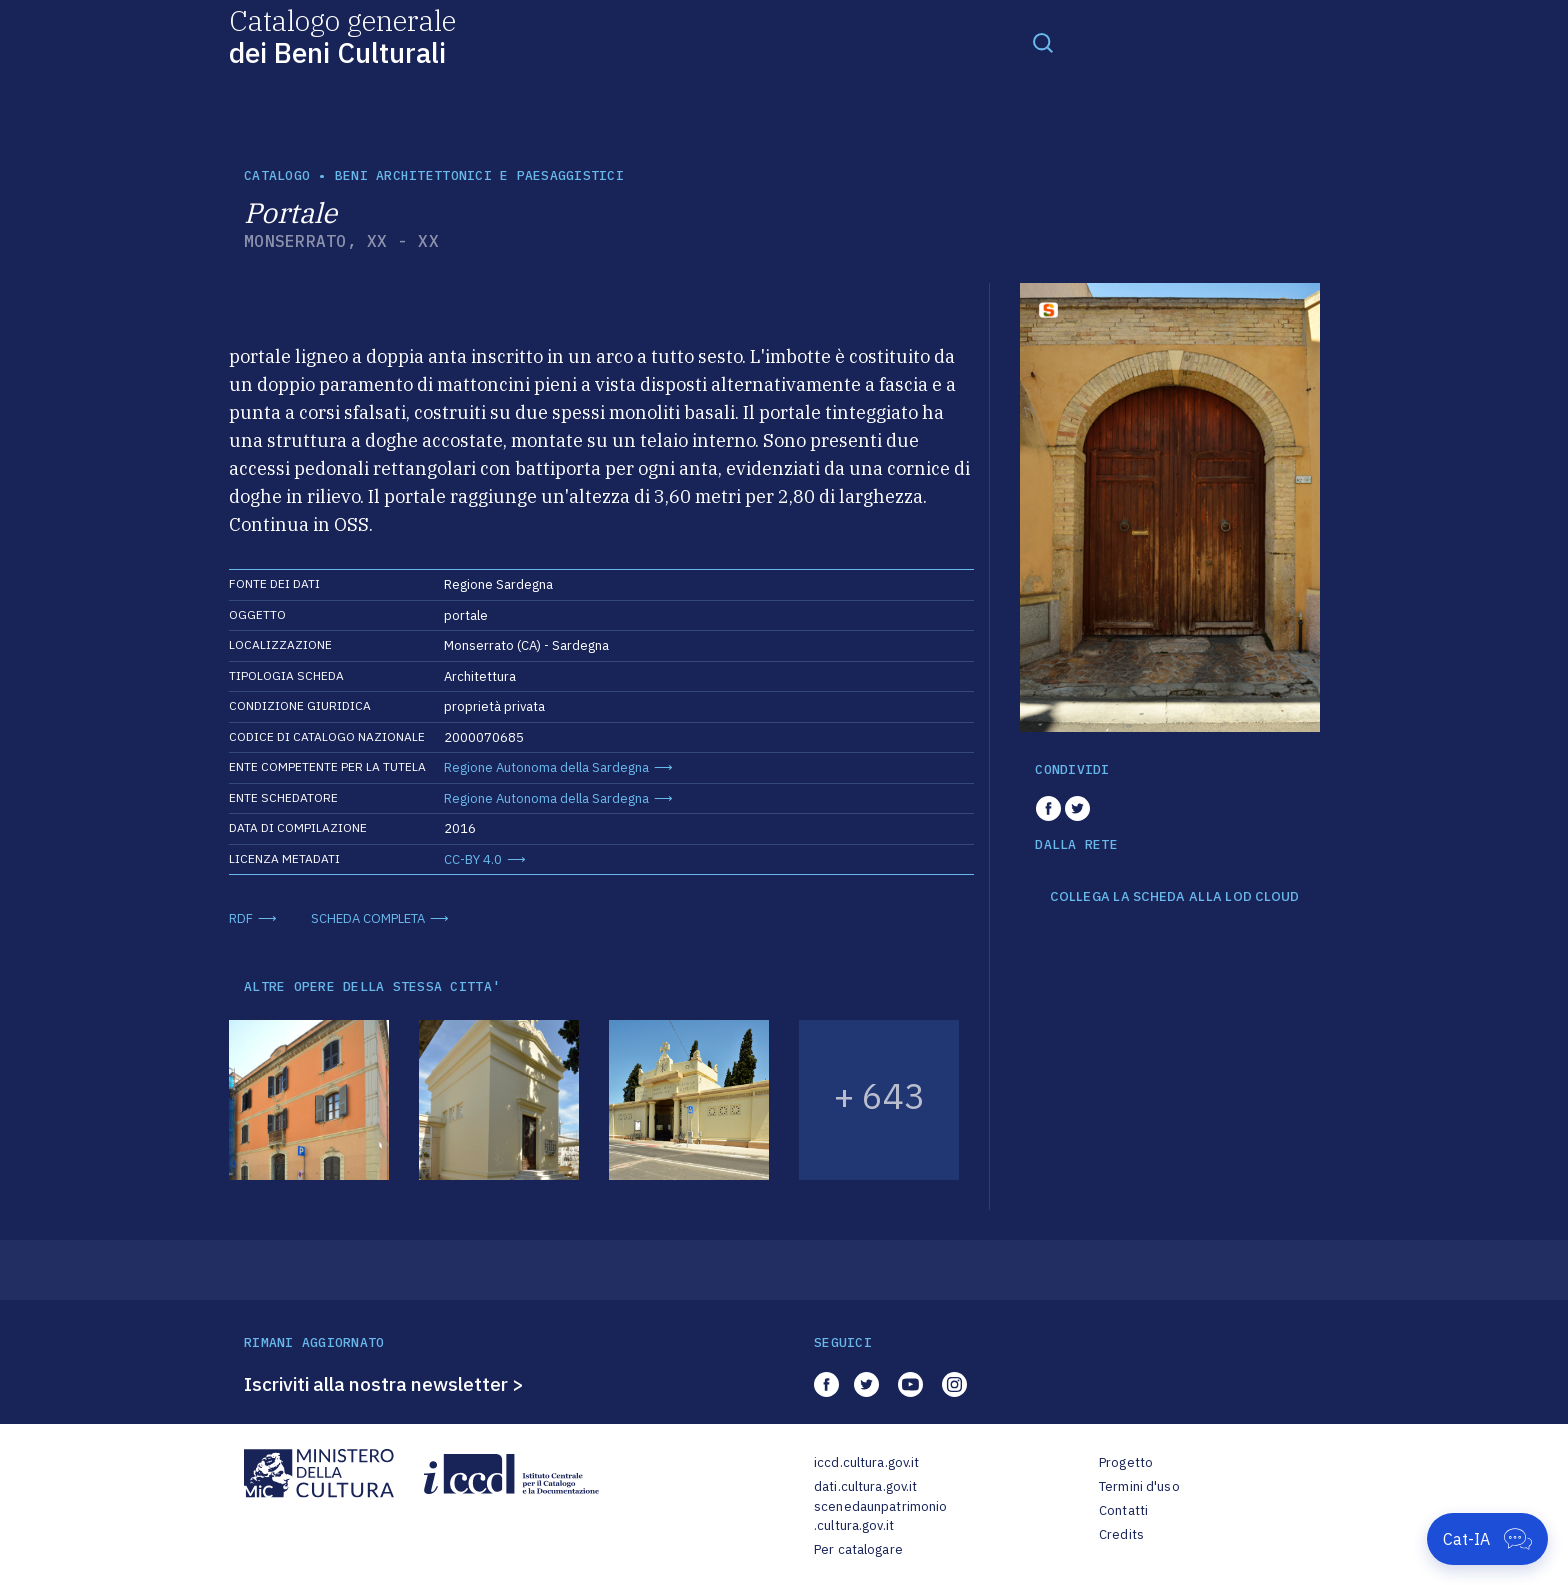 This screenshot has width=1568, height=1585. What do you see at coordinates (473, 859) in the screenshot?
I see `CC-BY 4.0` at bounding box center [473, 859].